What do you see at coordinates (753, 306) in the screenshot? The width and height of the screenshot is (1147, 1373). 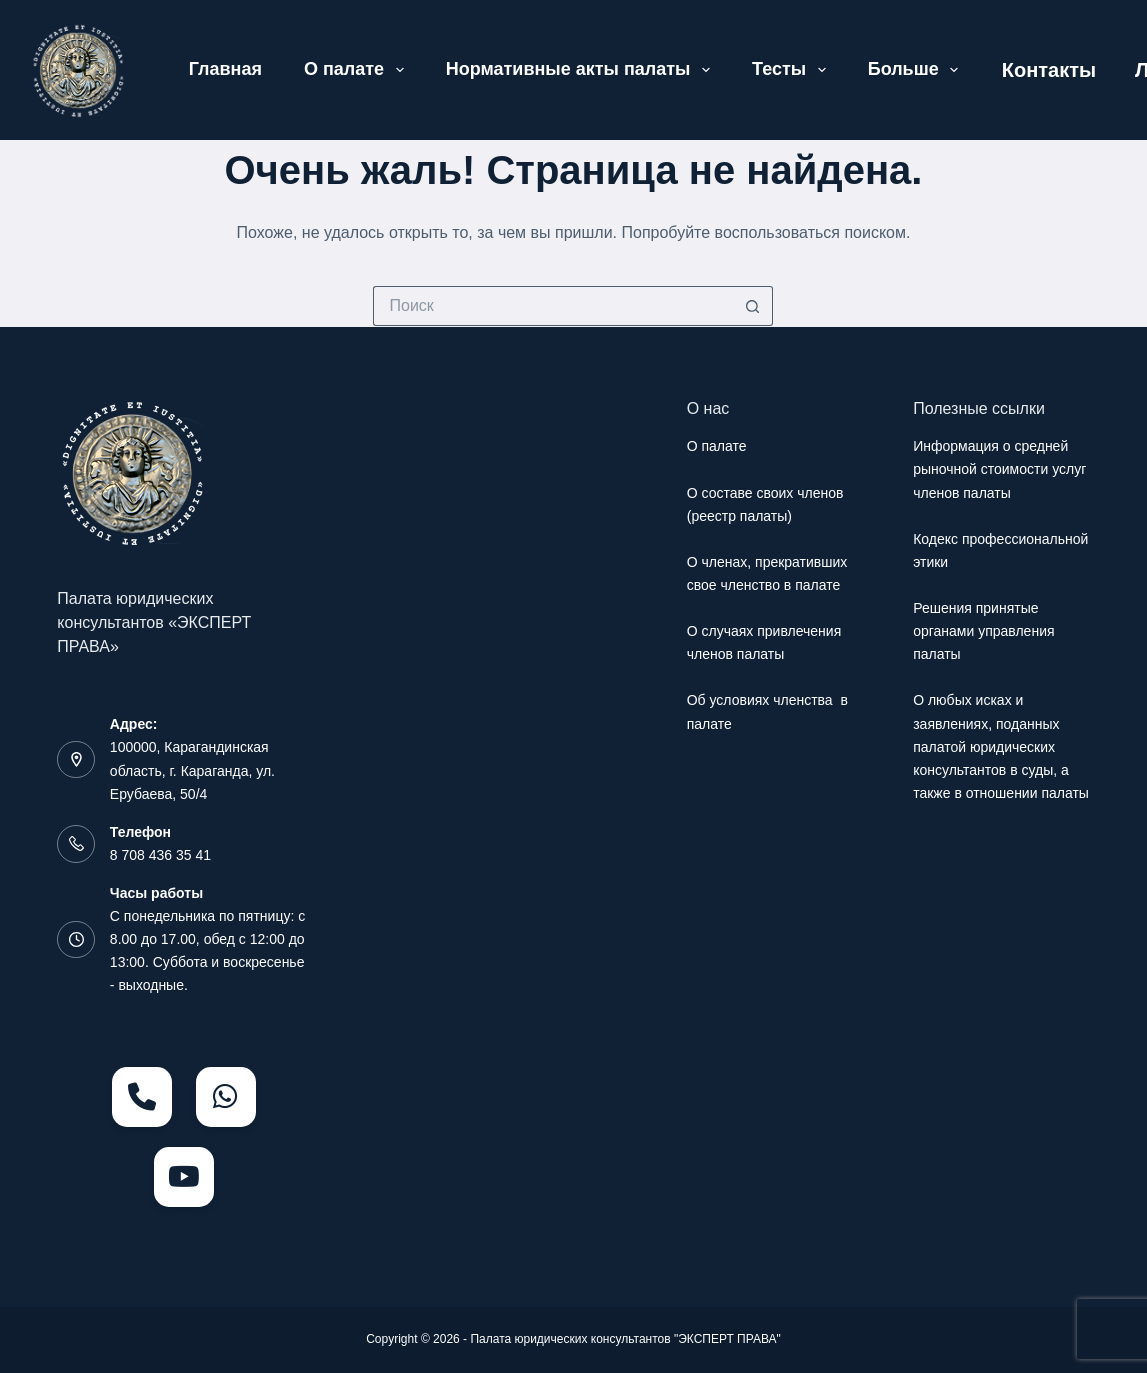 I see `[Кнопка поиска]` at bounding box center [753, 306].